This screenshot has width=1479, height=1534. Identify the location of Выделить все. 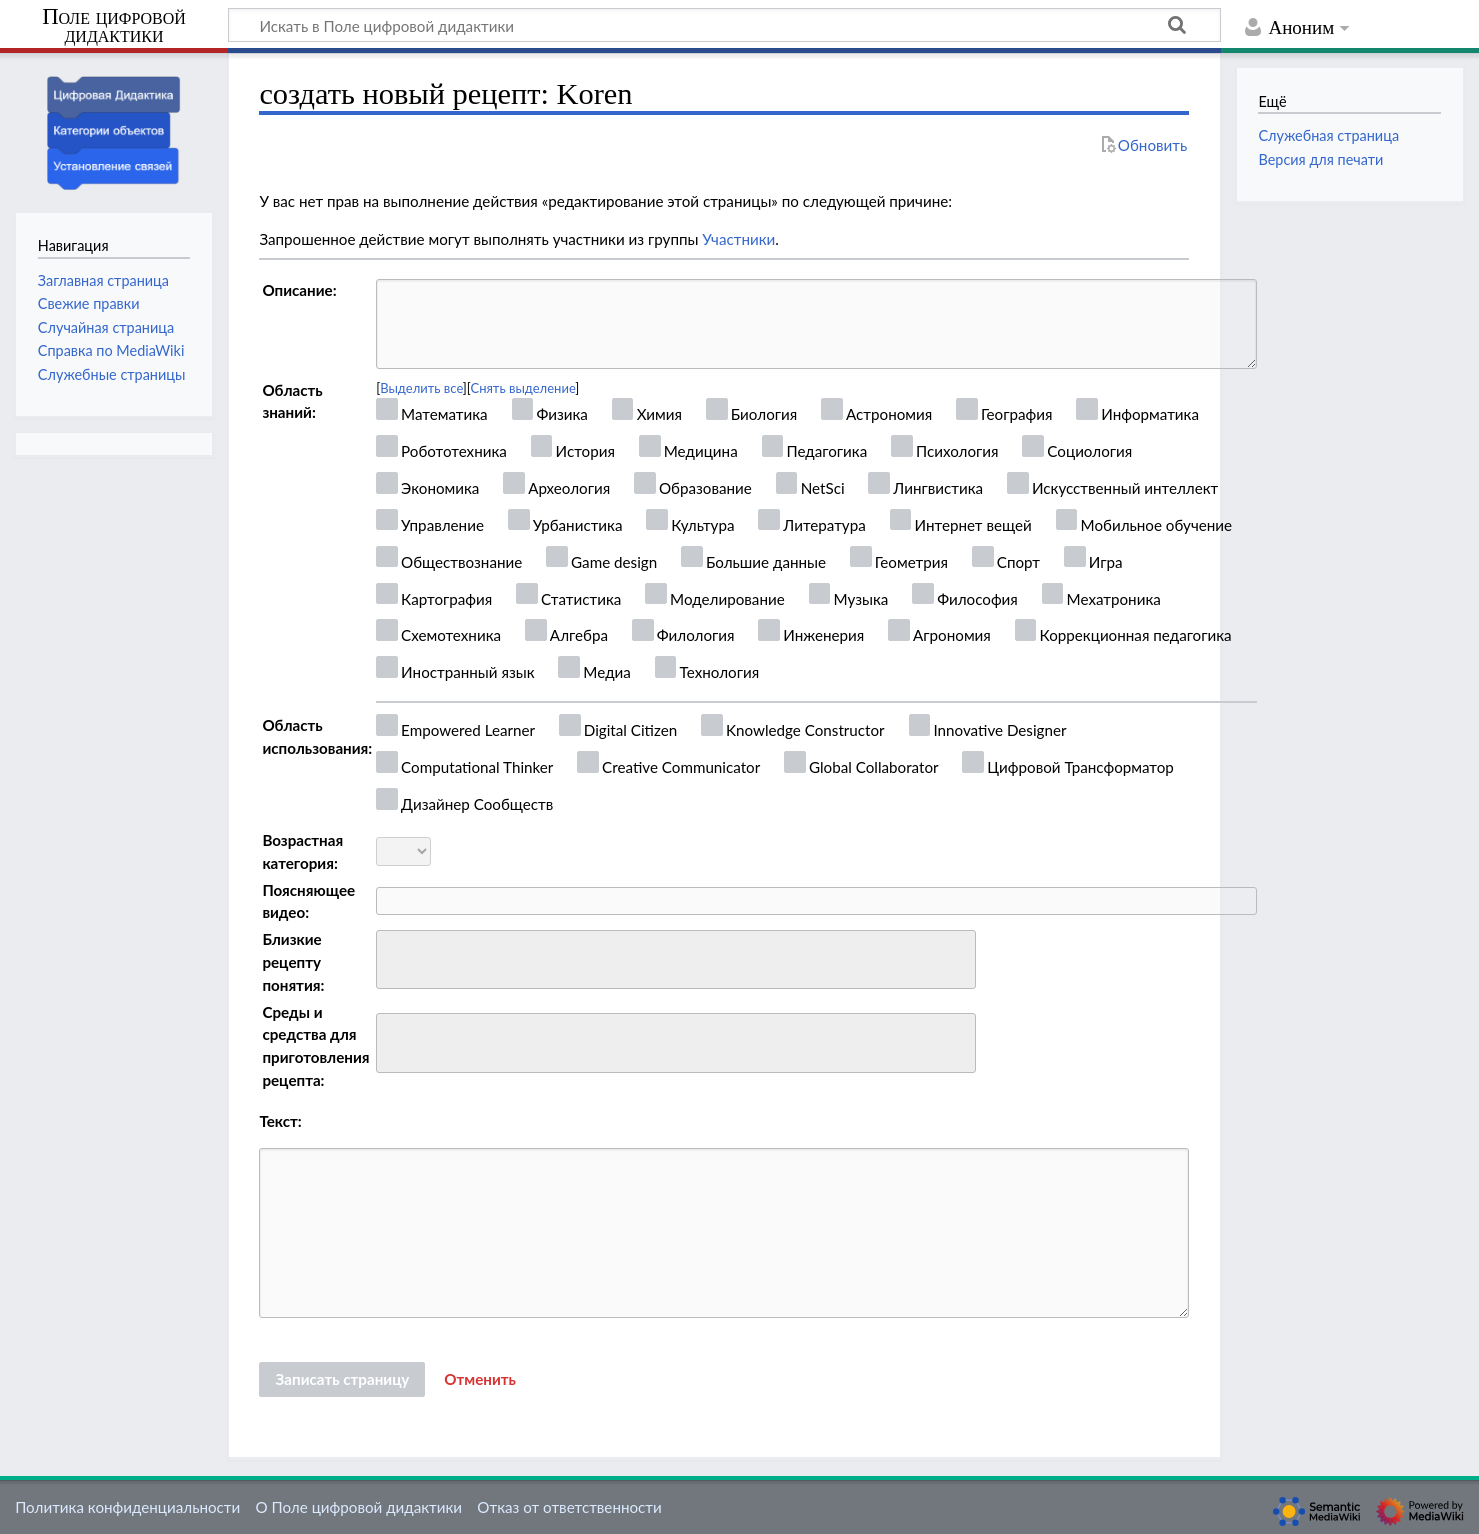
(421, 388).